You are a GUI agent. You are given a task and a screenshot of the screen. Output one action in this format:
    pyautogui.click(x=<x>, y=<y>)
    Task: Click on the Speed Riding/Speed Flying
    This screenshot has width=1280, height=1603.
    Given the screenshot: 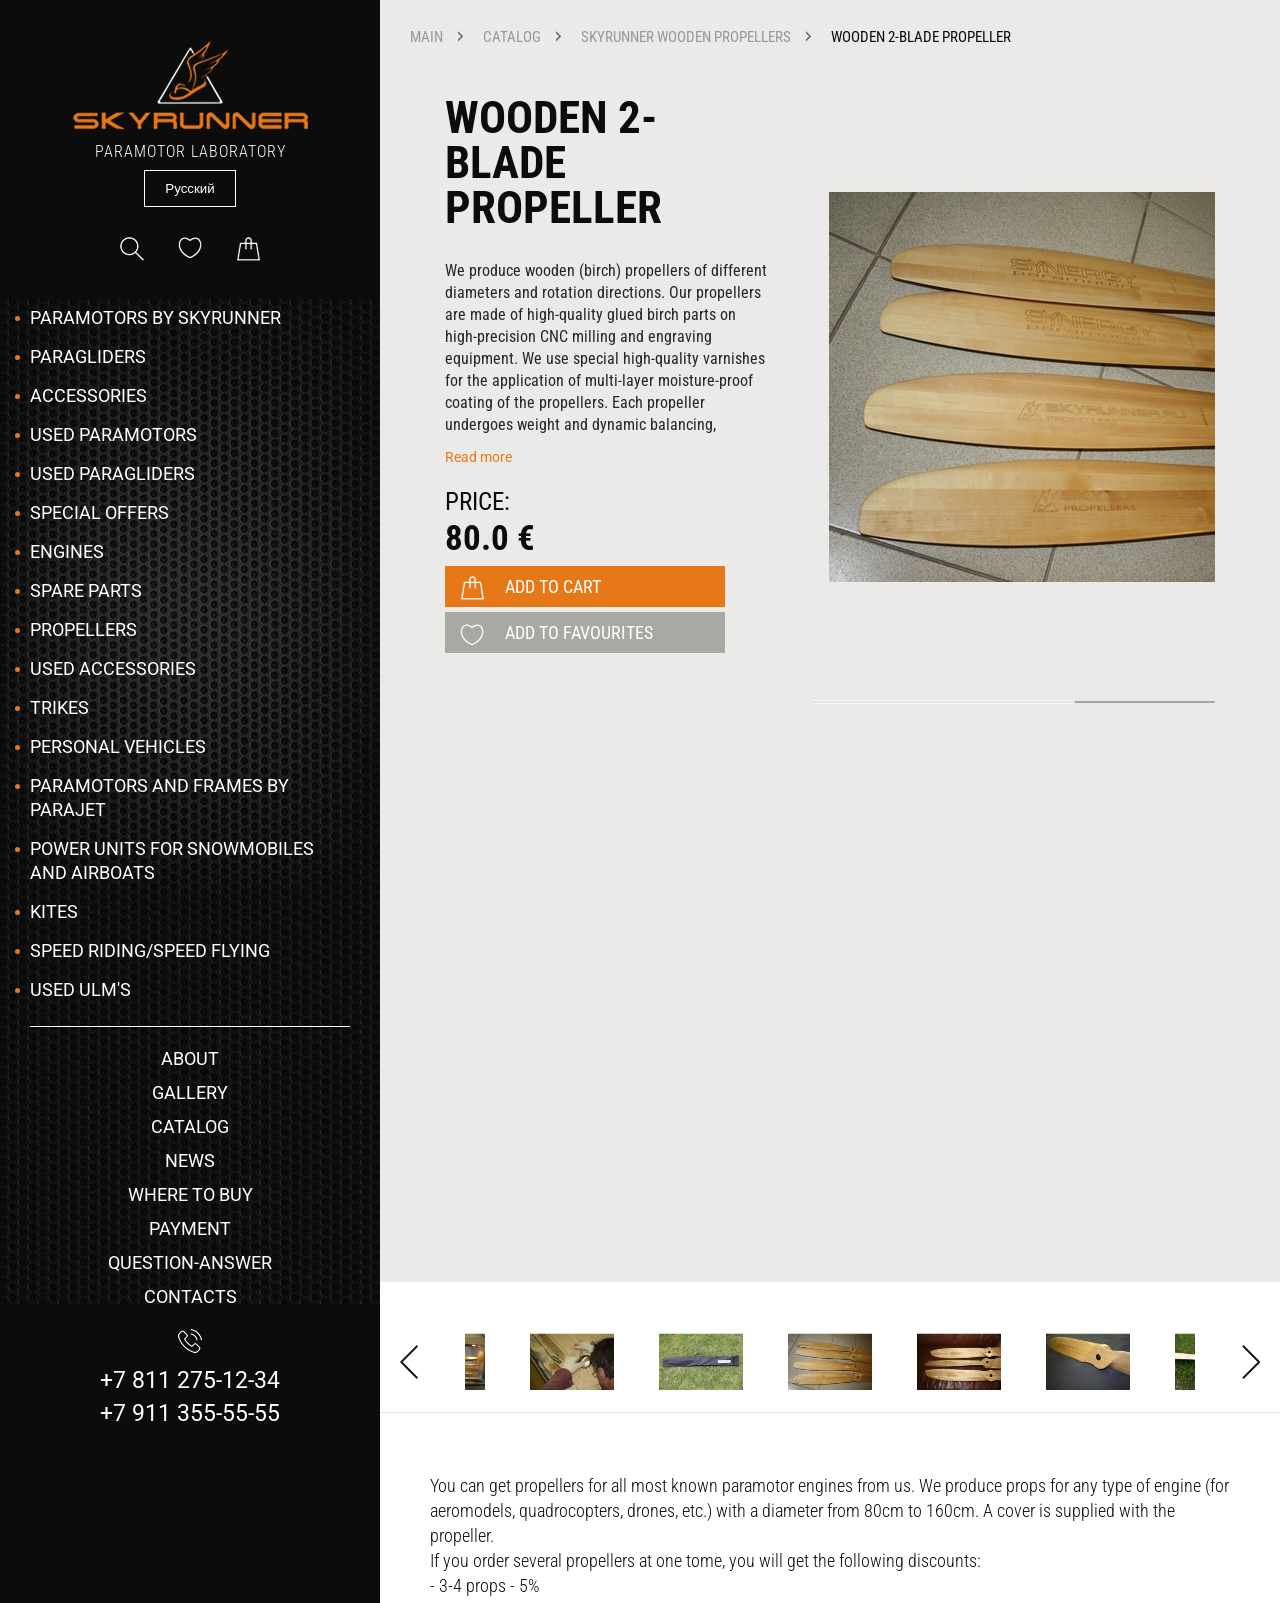 What is the action you would take?
    pyautogui.click(x=150, y=950)
    